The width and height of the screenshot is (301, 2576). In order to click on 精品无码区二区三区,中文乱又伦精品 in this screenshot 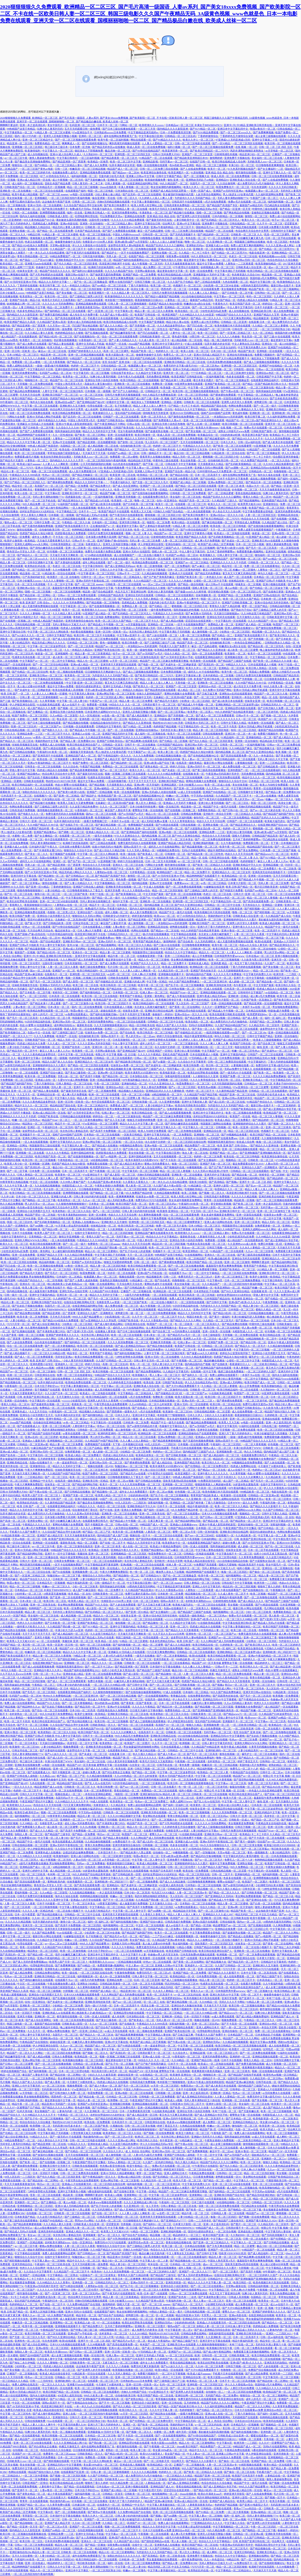, I will do `click(256, 1914)`.